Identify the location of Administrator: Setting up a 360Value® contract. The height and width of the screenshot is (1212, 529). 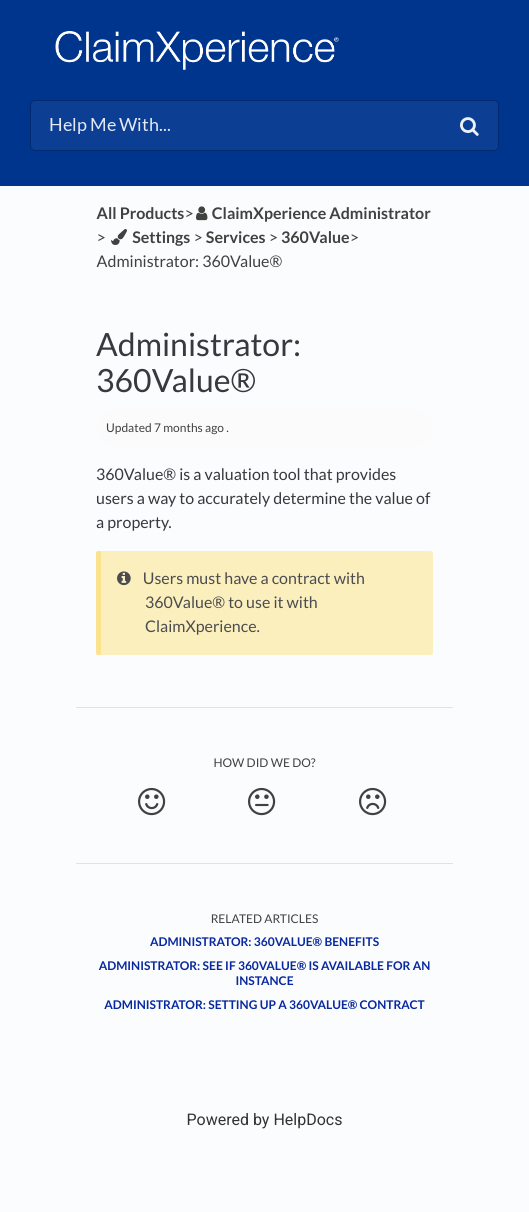
(264, 1004).